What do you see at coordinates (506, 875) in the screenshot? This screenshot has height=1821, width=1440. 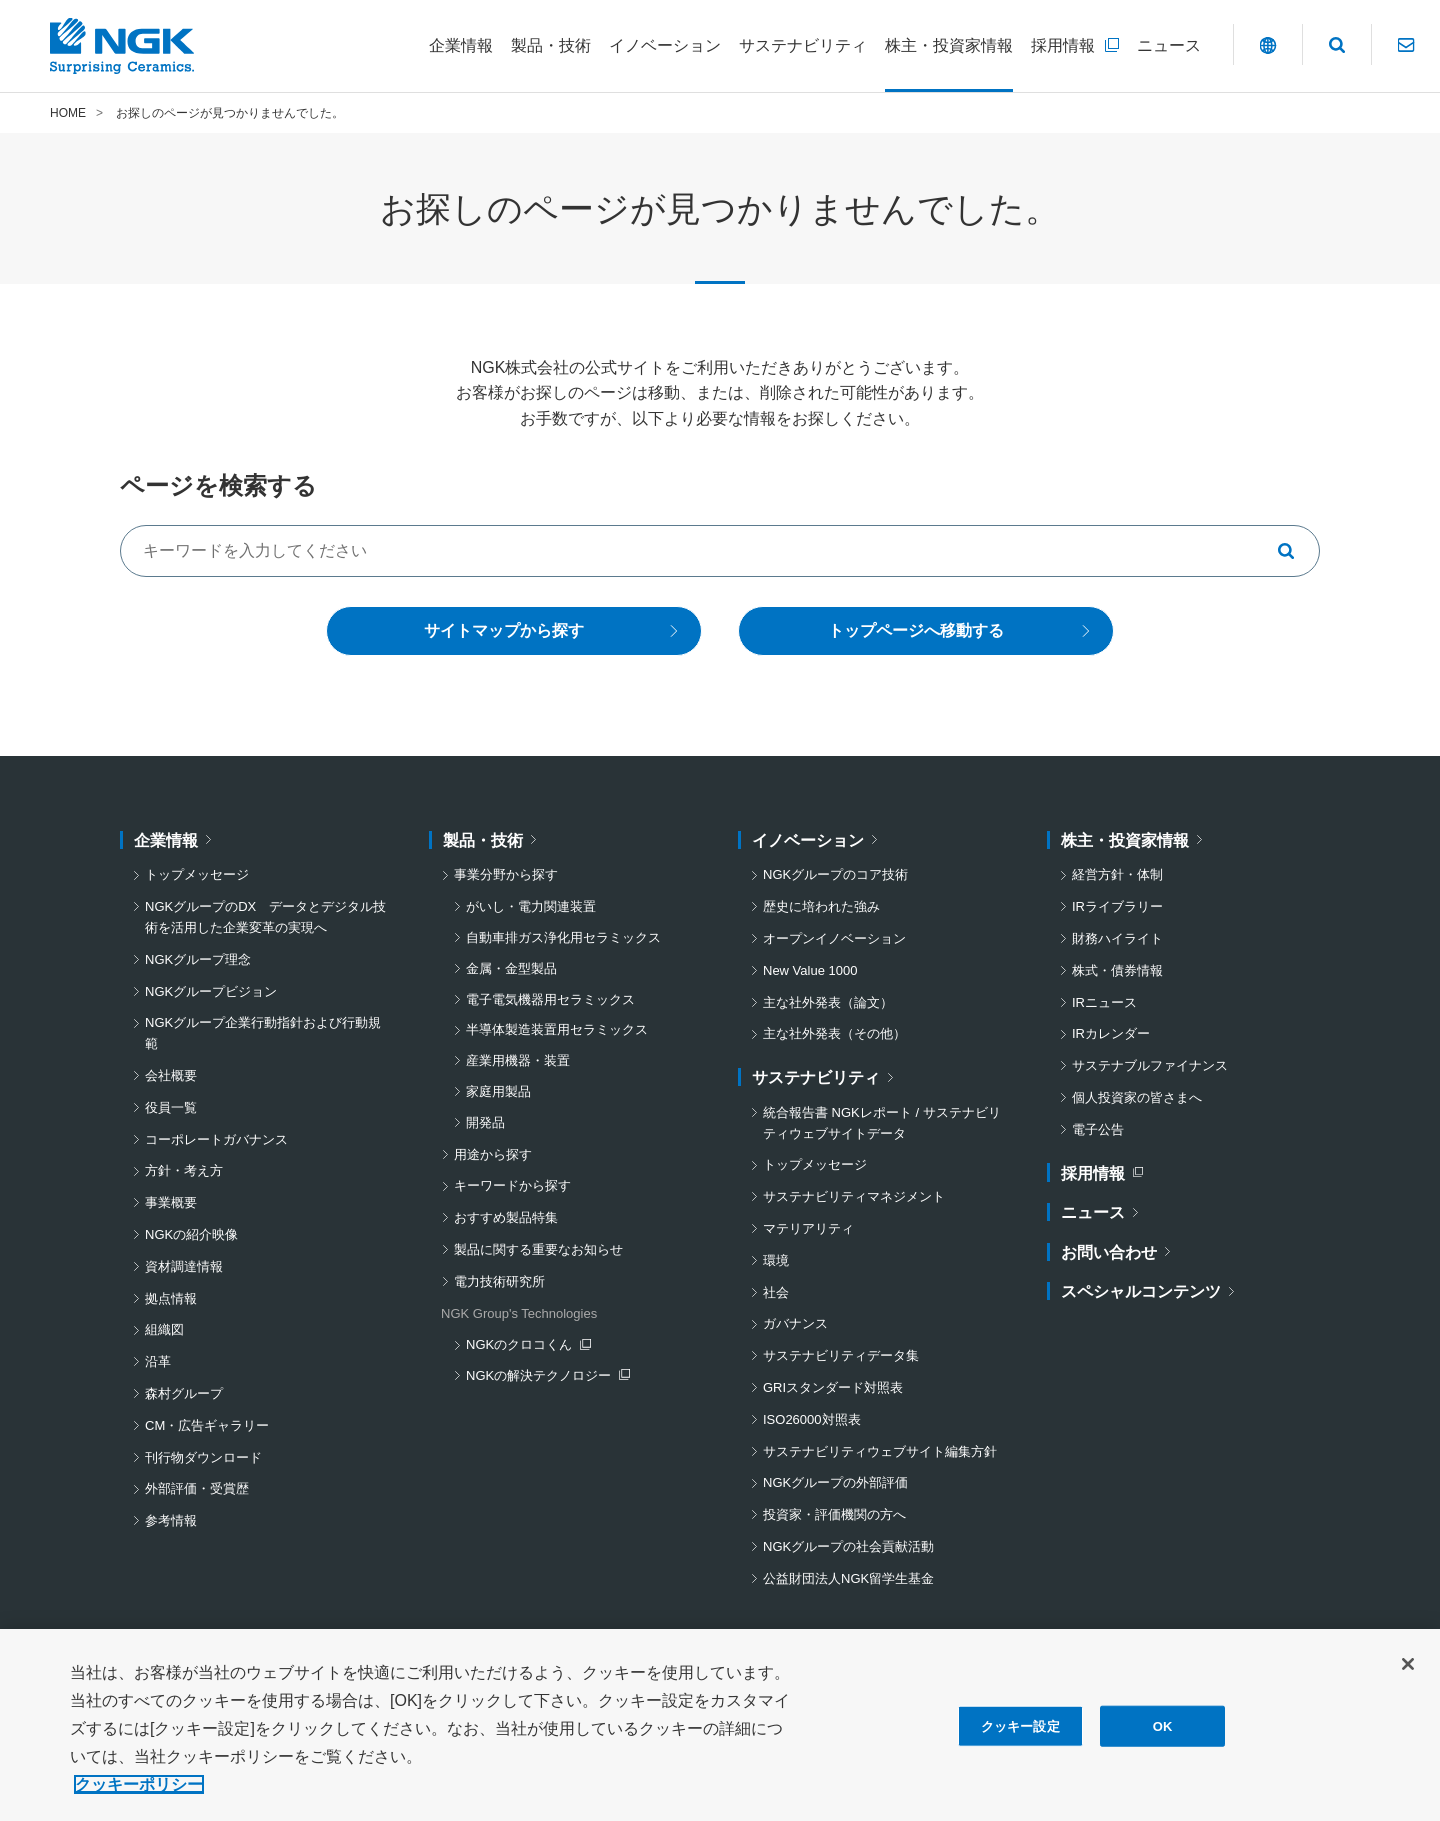 I see `事業分野から探す` at bounding box center [506, 875].